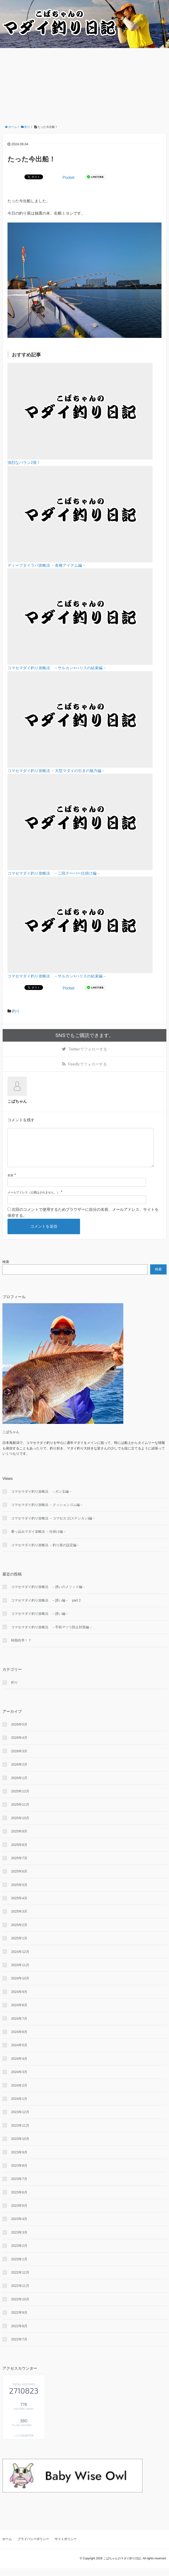  What do you see at coordinates (24, 462) in the screenshot?
I see `強烈なバラシ2発！` at bounding box center [24, 462].